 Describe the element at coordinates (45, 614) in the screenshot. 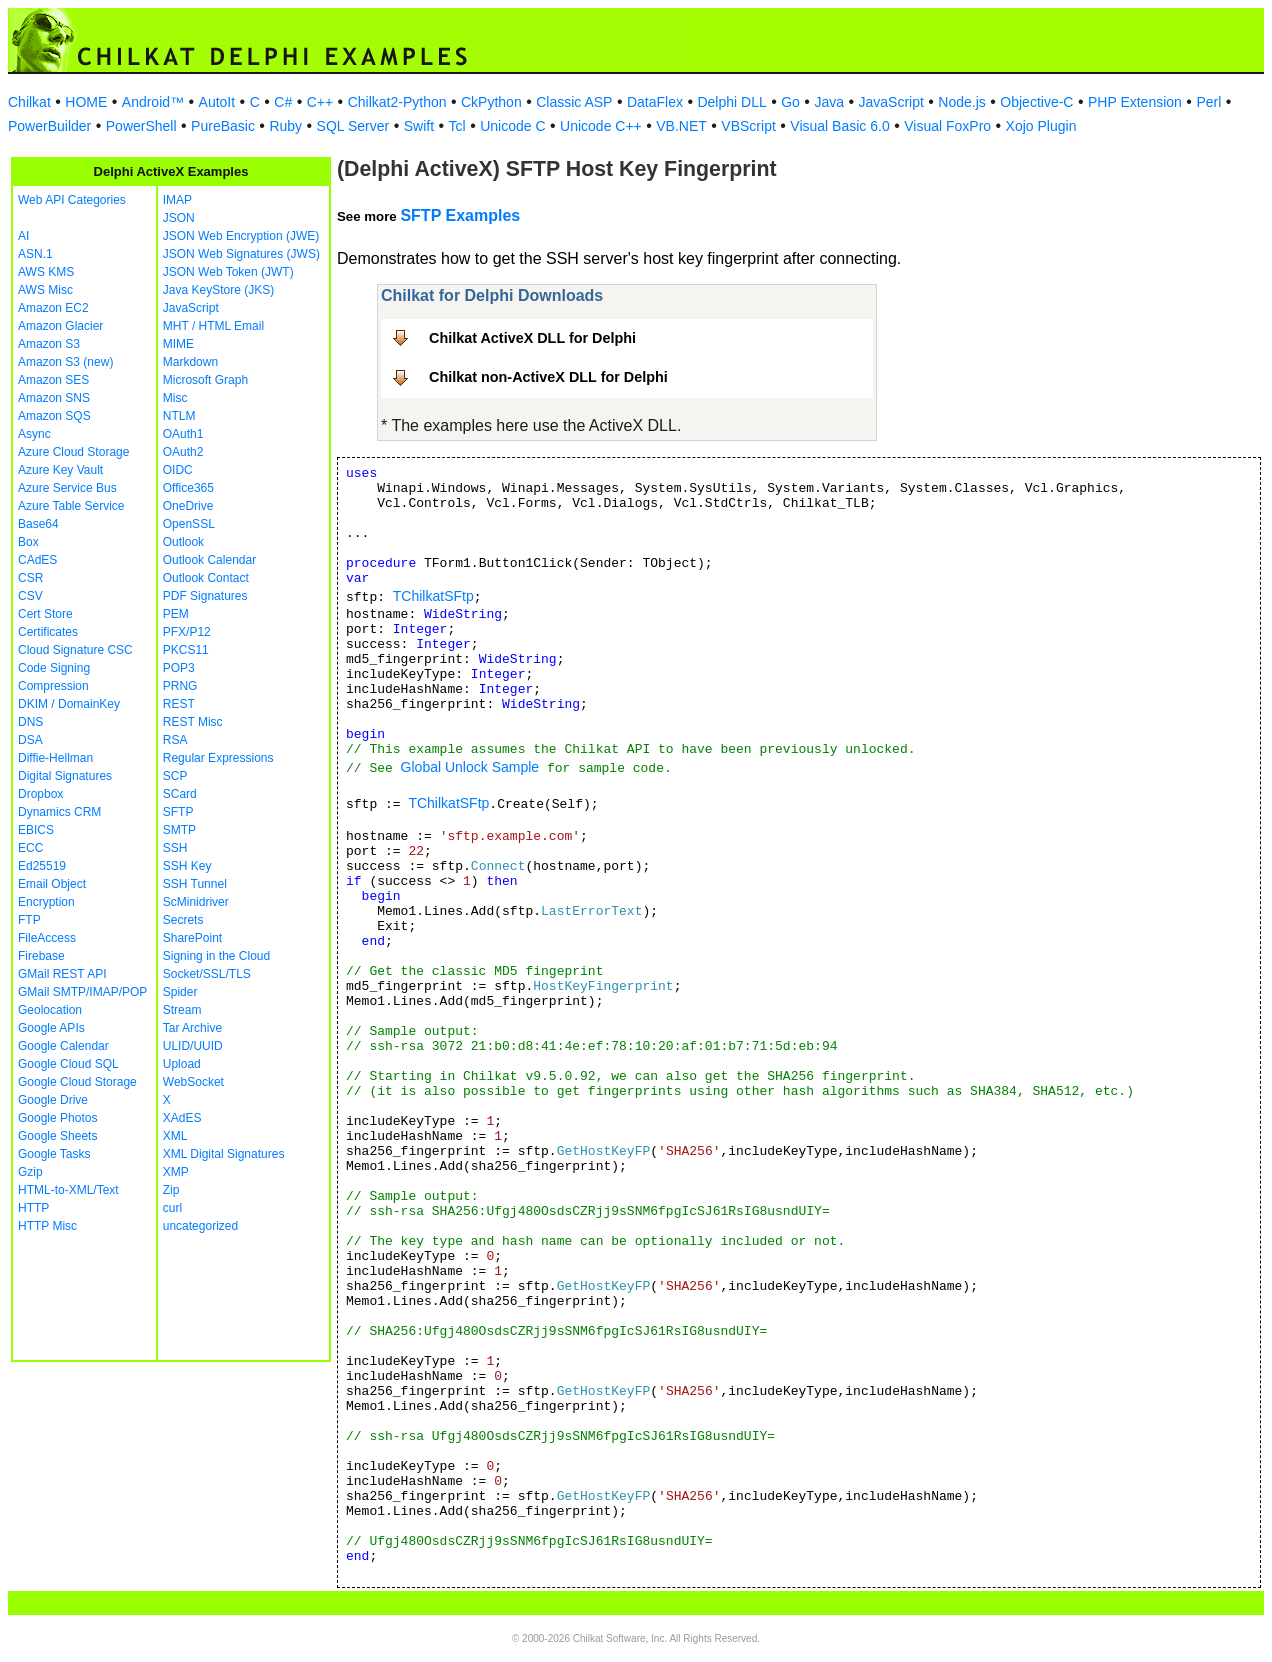

I see `Cert Store` at that location.